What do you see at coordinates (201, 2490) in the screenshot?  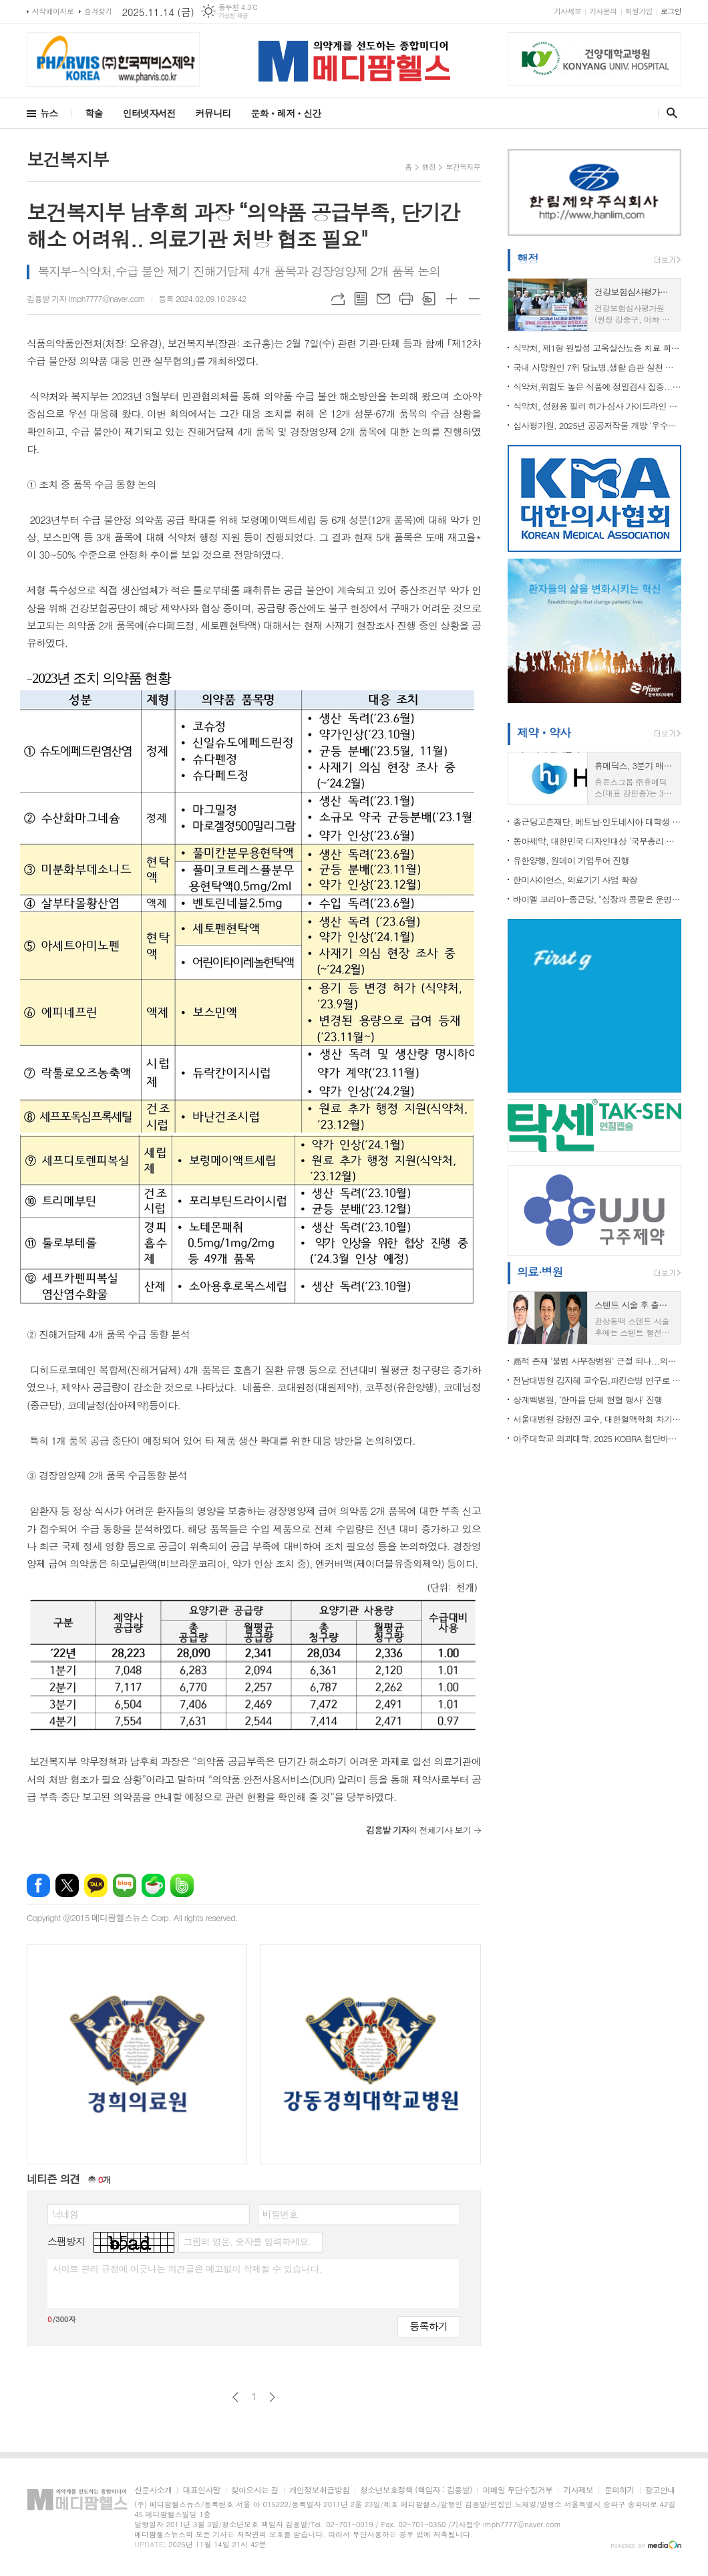 I see `대표인사말` at bounding box center [201, 2490].